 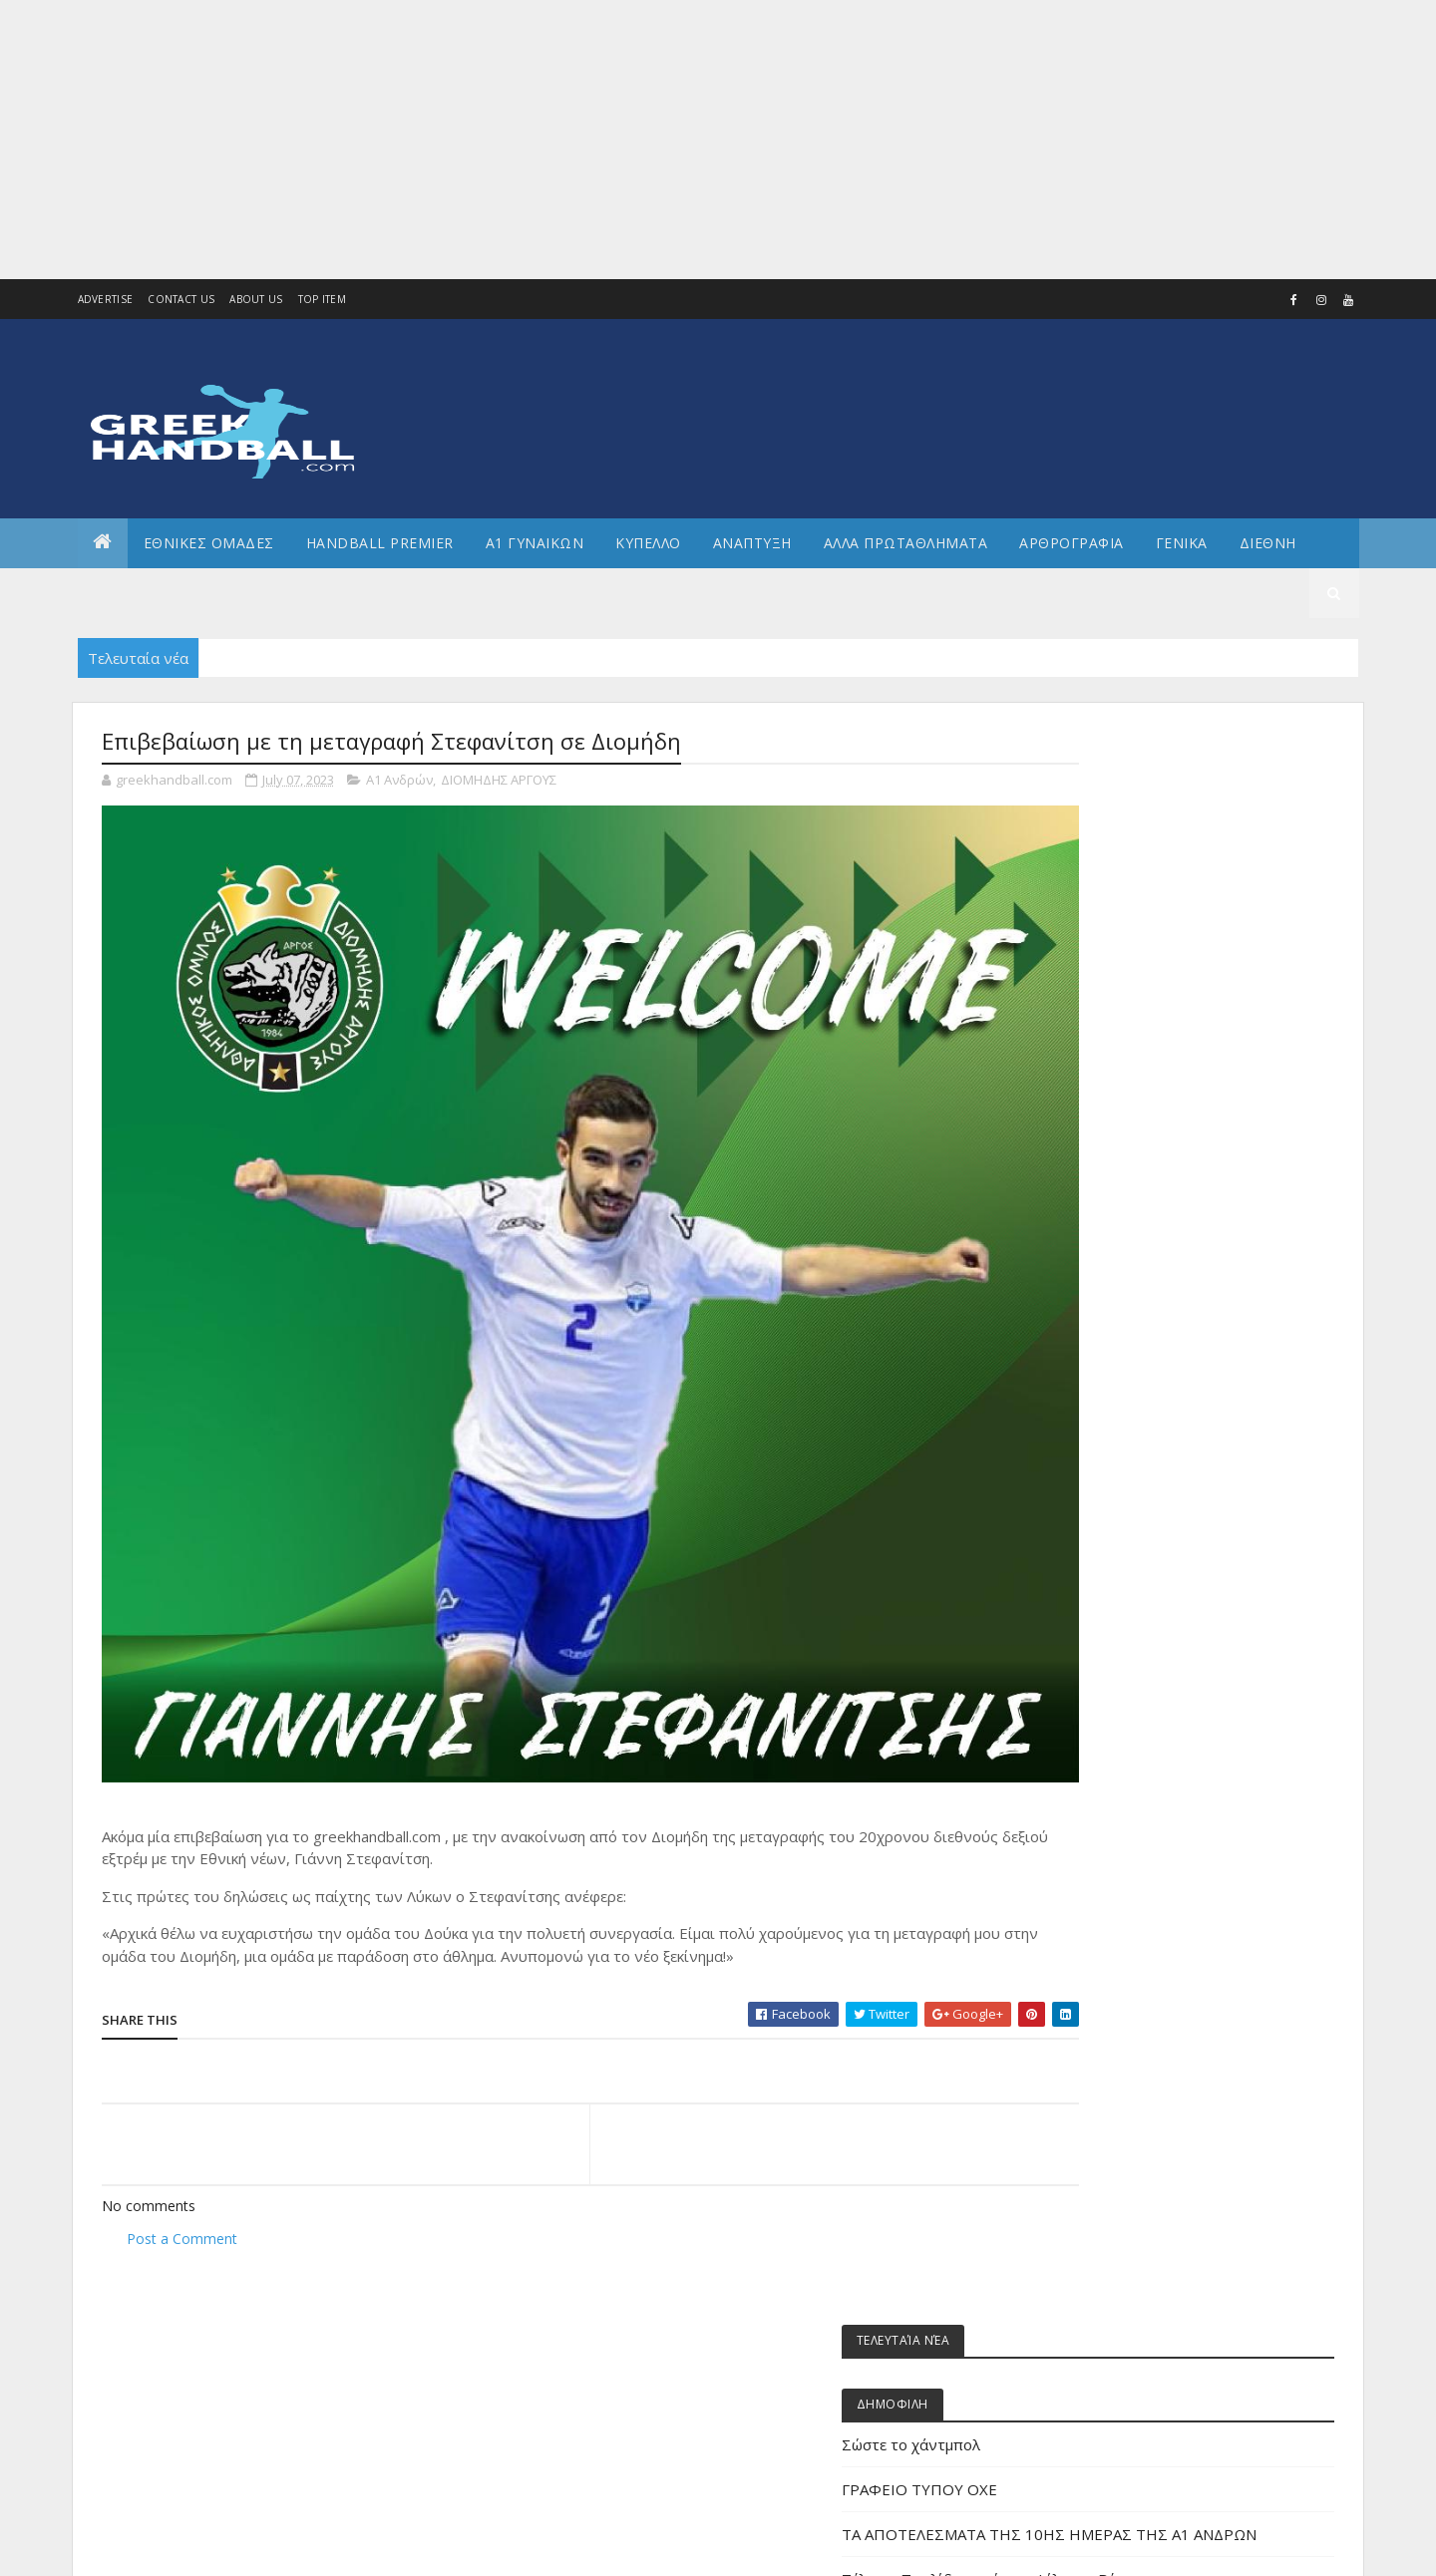 I want to click on Σώστε το χάντμπολ, so click(x=1120, y=870).